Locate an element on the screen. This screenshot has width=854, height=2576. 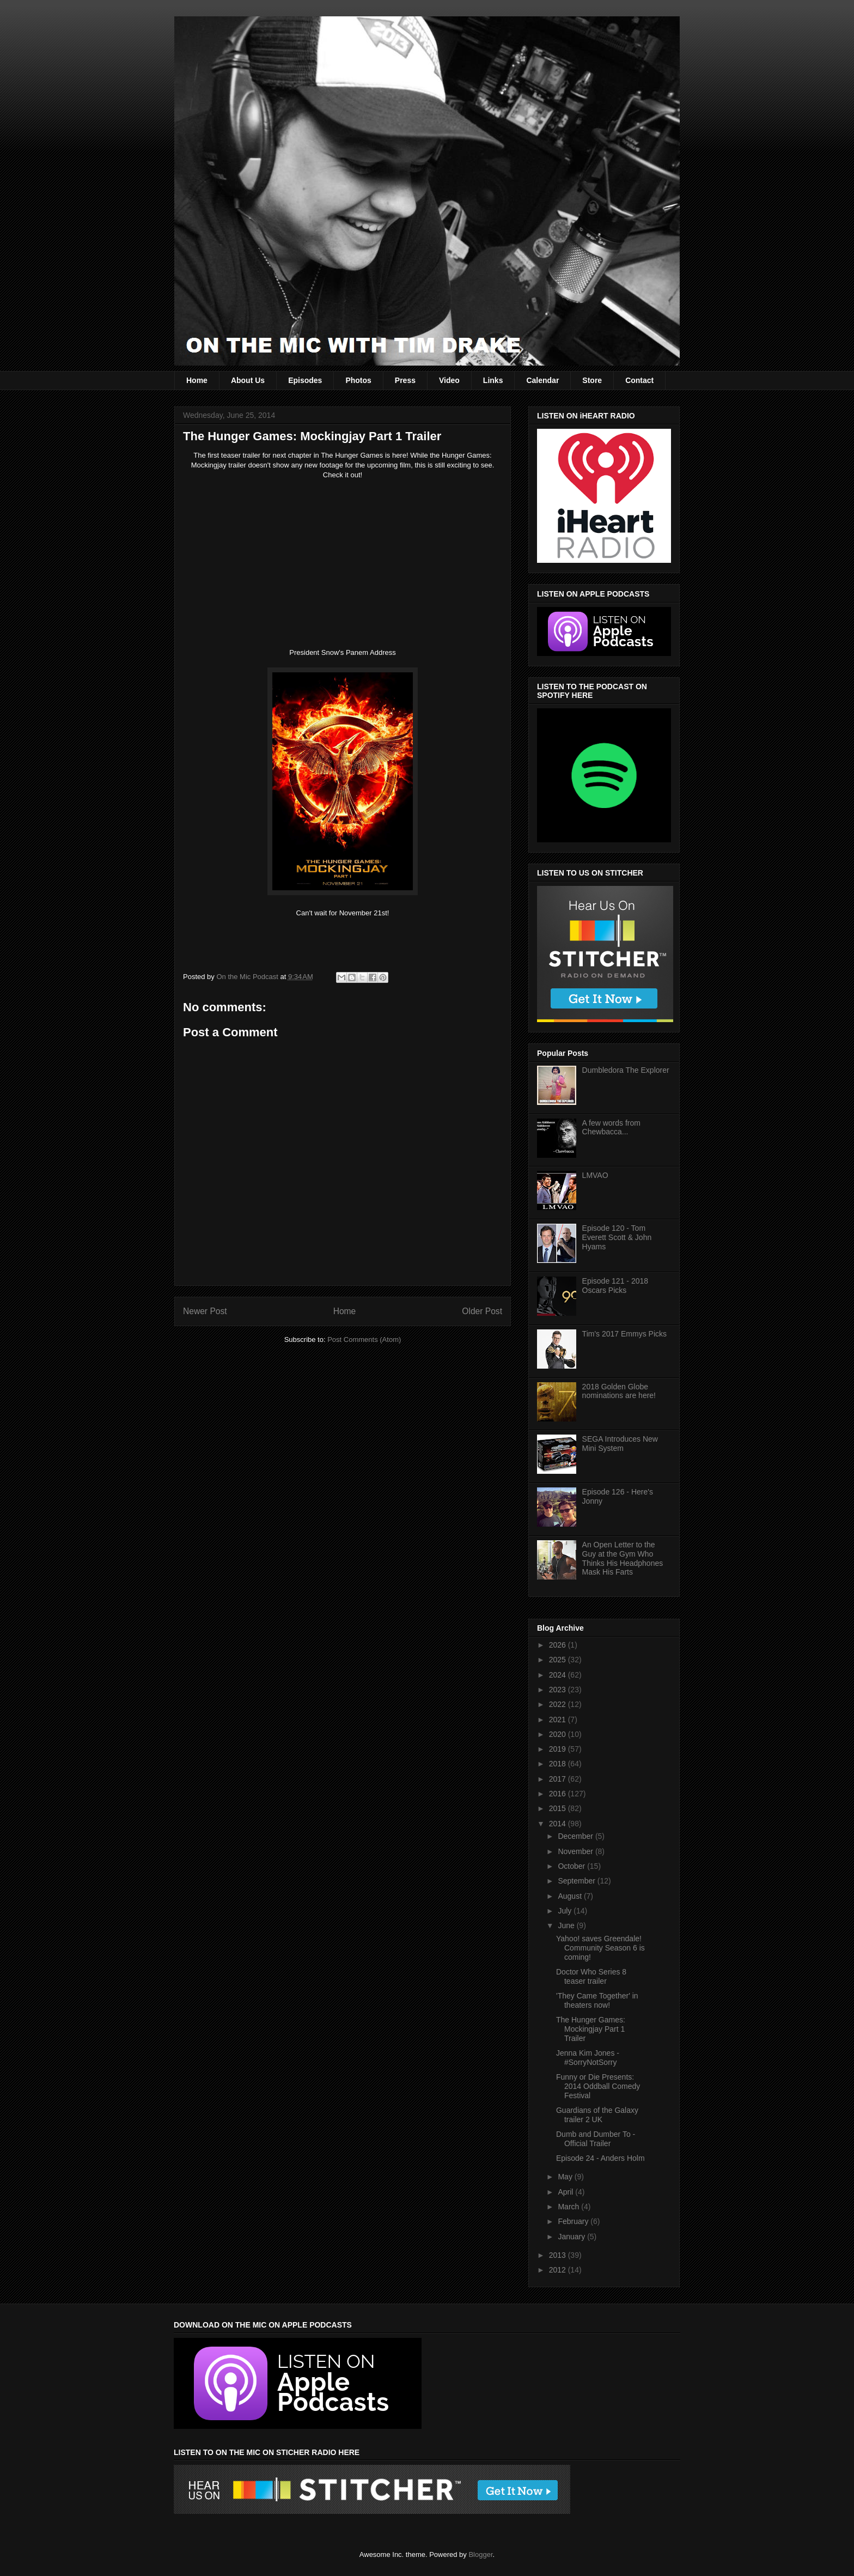
Calendar is located at coordinates (542, 380).